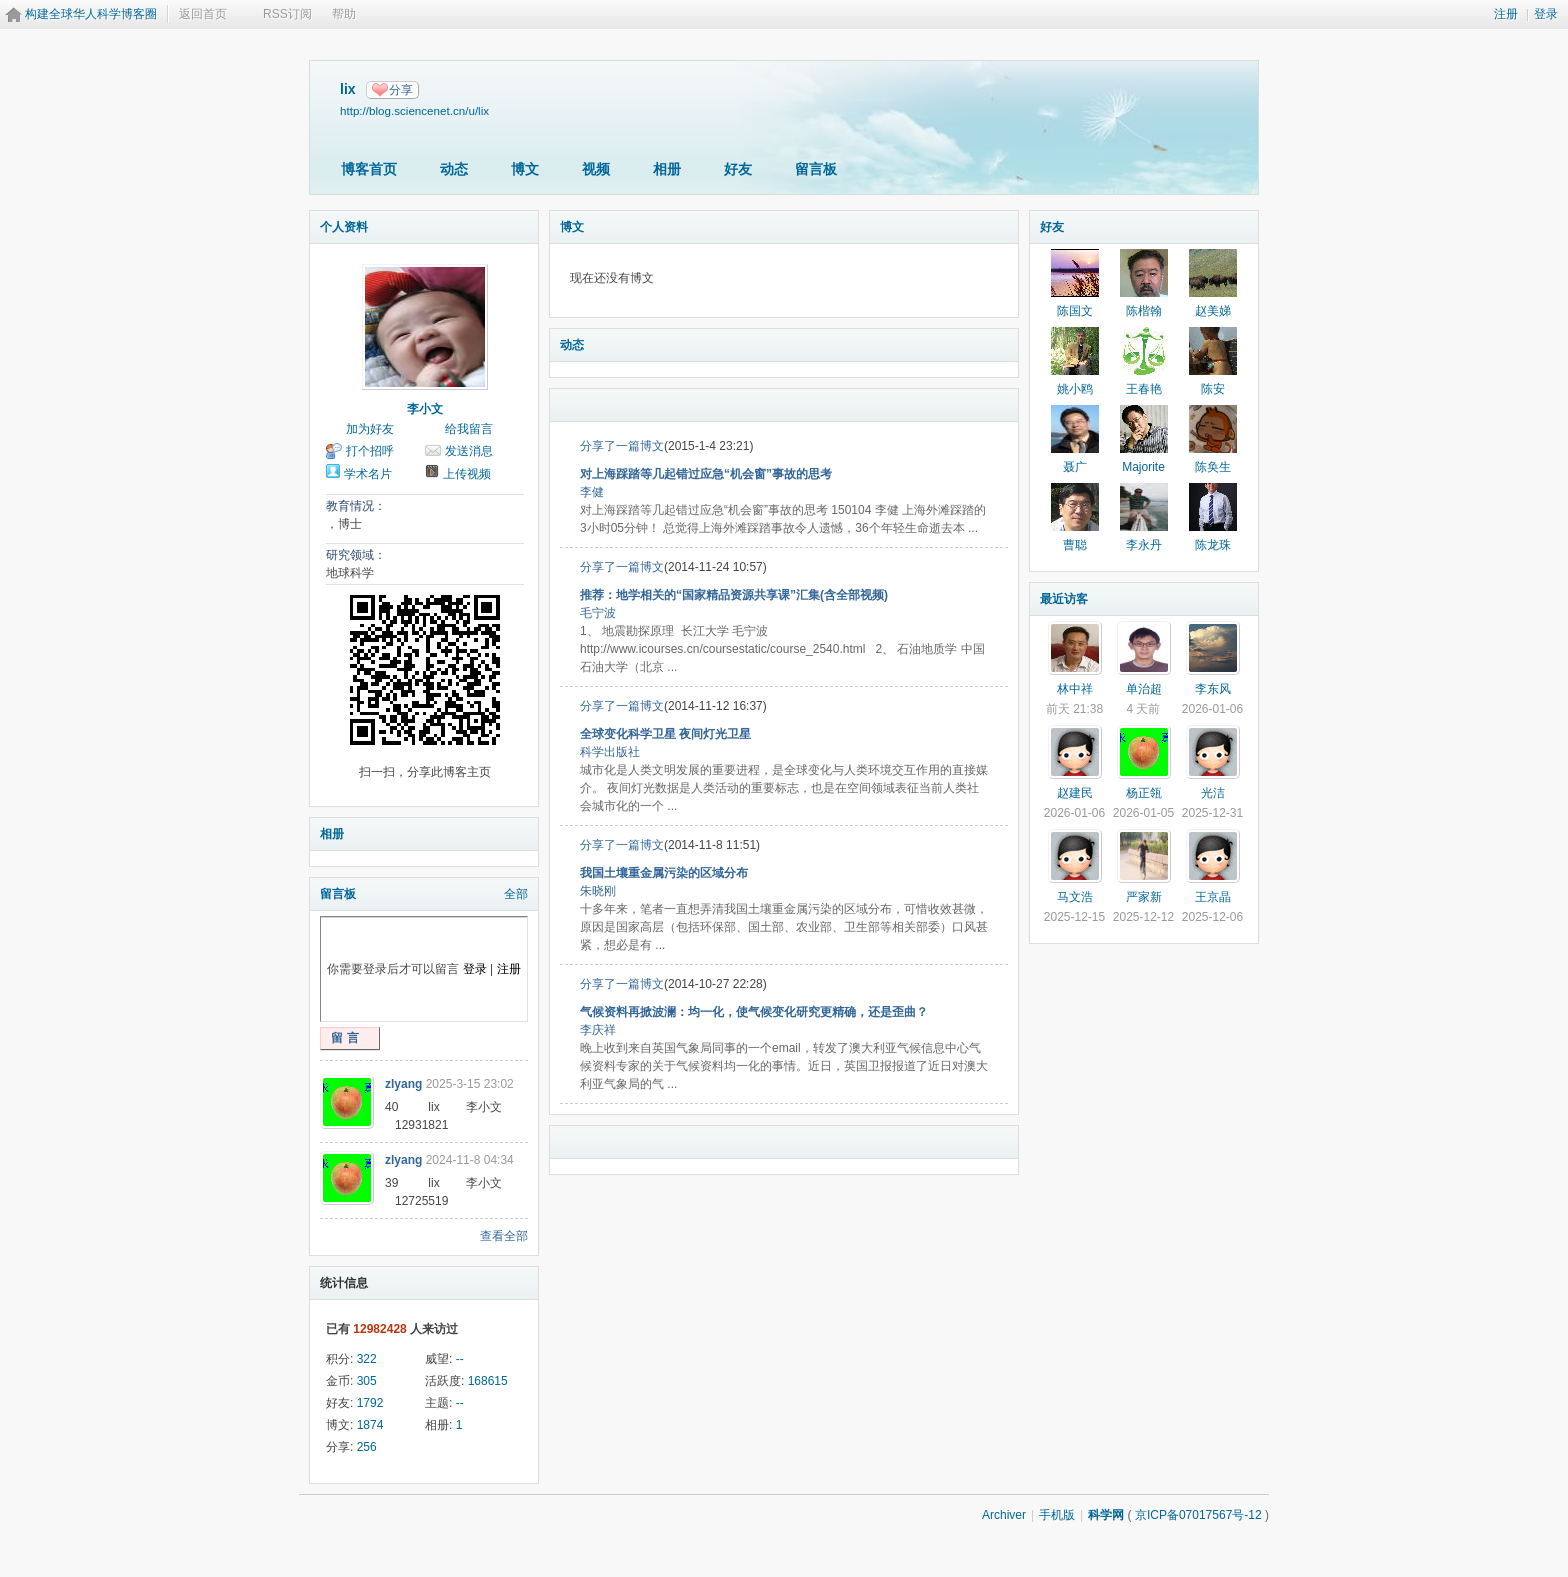  I want to click on 加为好友, so click(370, 429).